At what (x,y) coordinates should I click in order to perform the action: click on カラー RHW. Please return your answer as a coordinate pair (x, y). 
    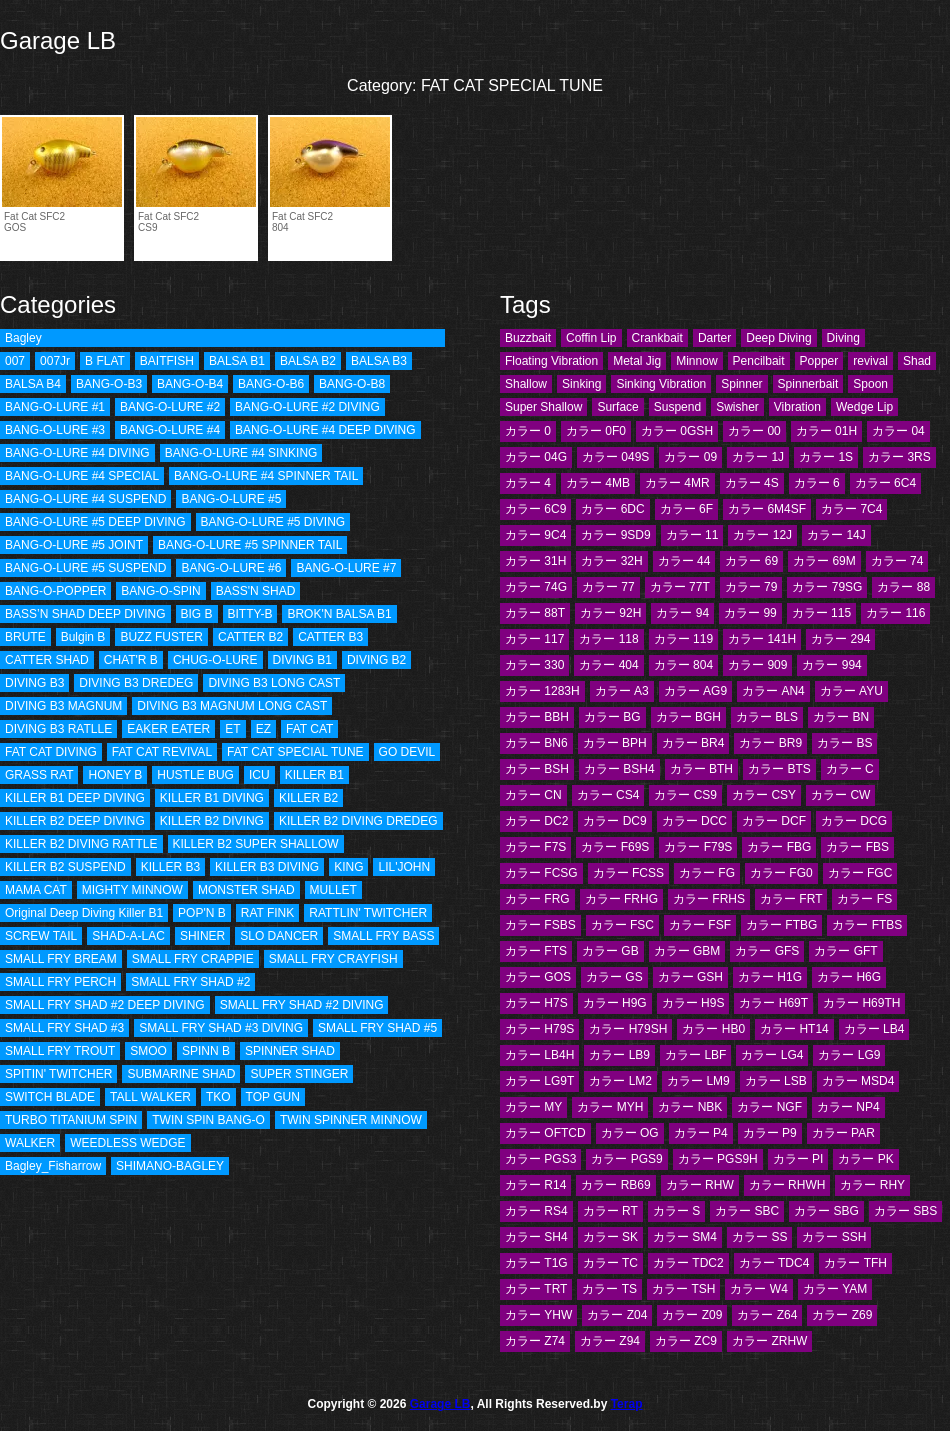
    Looking at the image, I should click on (700, 1185).